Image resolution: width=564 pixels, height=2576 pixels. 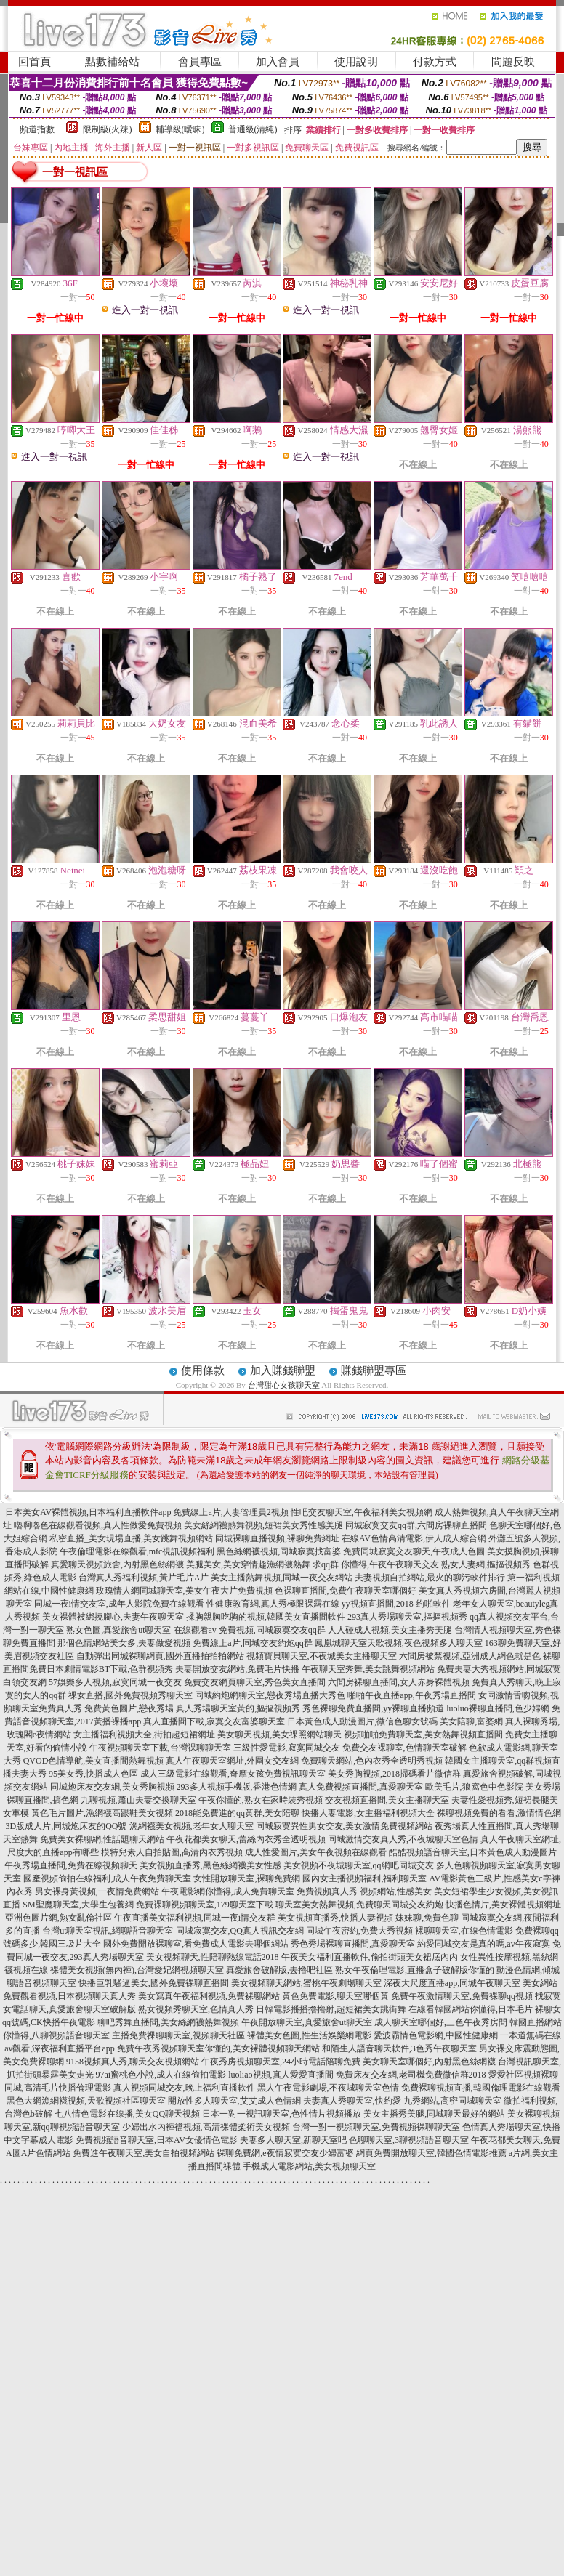 I want to click on 免費黃色圖片,戀夜秀場, so click(x=129, y=1708).